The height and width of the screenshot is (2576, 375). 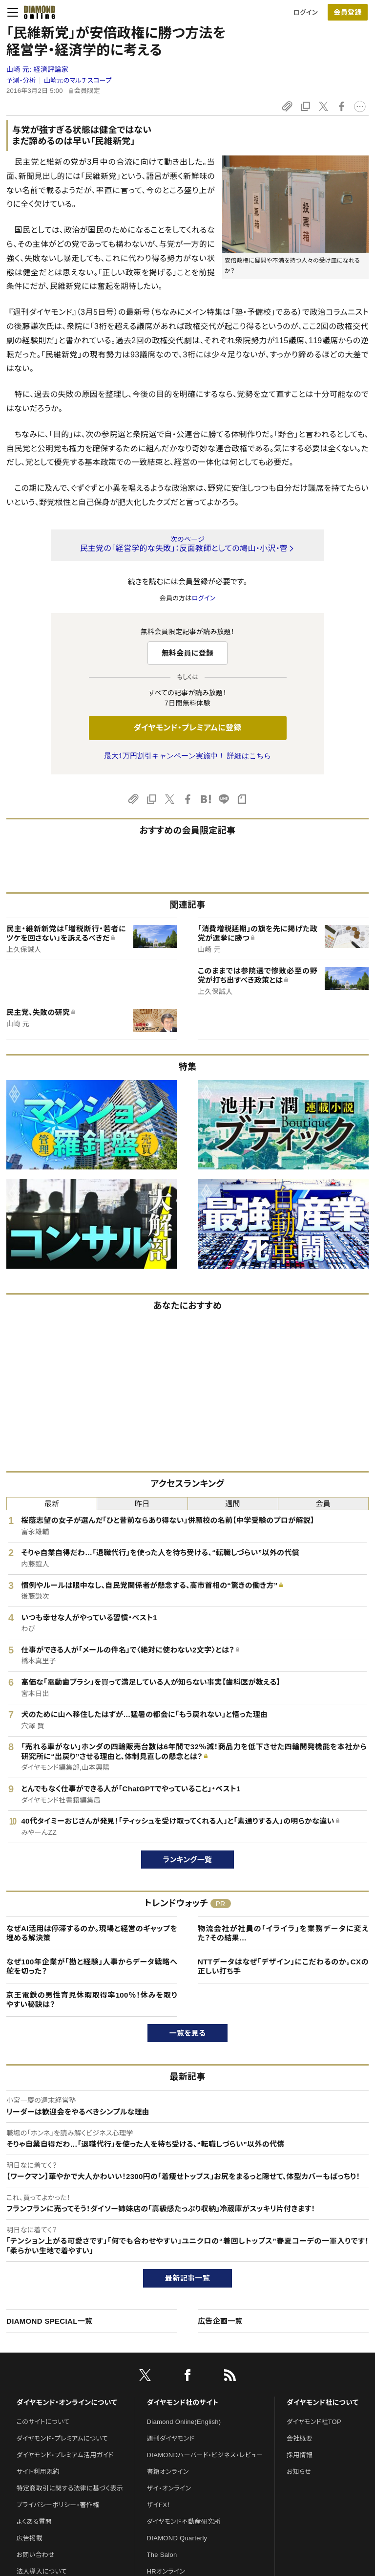 I want to click on ザイFX！, so click(x=159, y=2505).